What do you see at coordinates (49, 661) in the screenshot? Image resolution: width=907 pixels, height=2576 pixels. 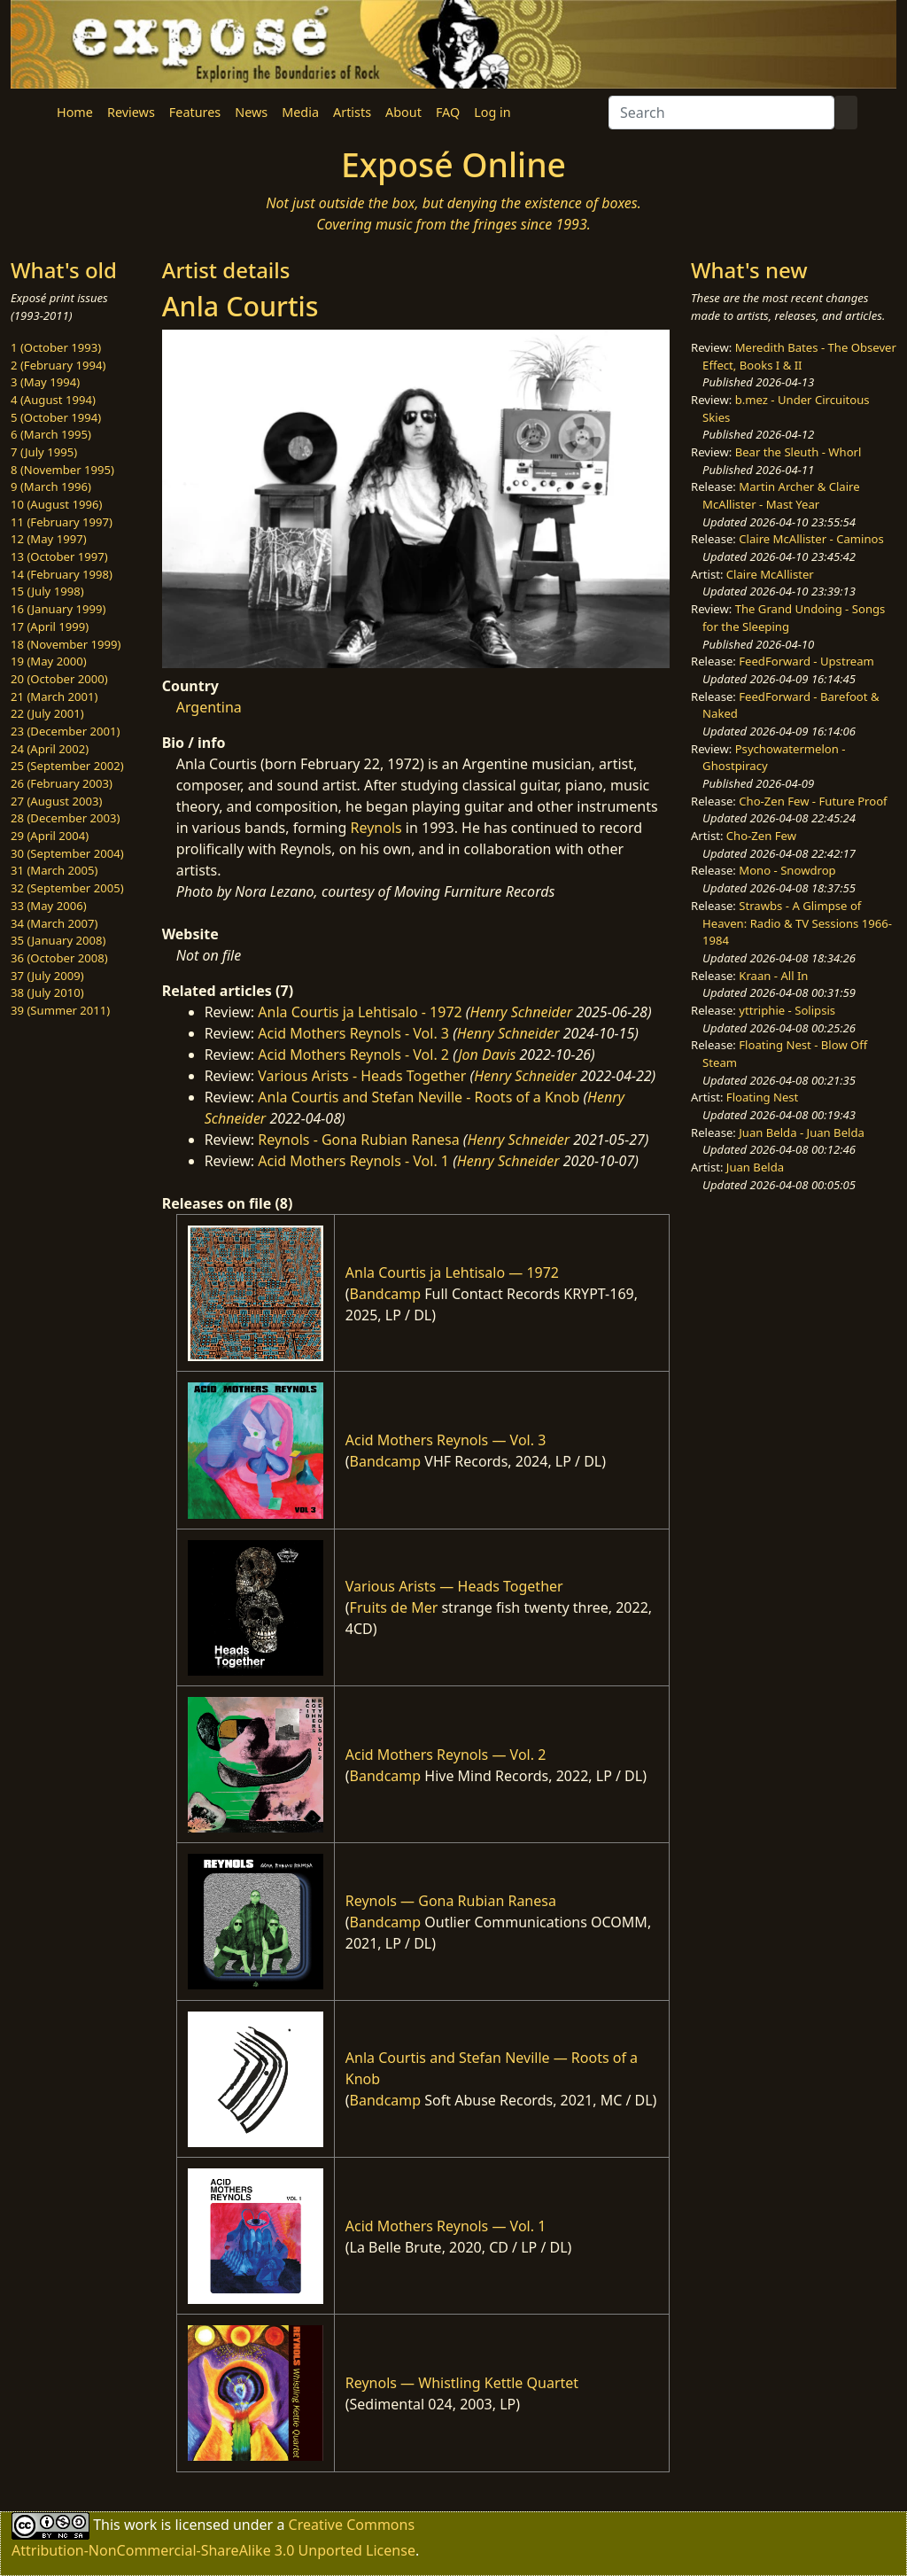 I see `19 (May 2000)` at bounding box center [49, 661].